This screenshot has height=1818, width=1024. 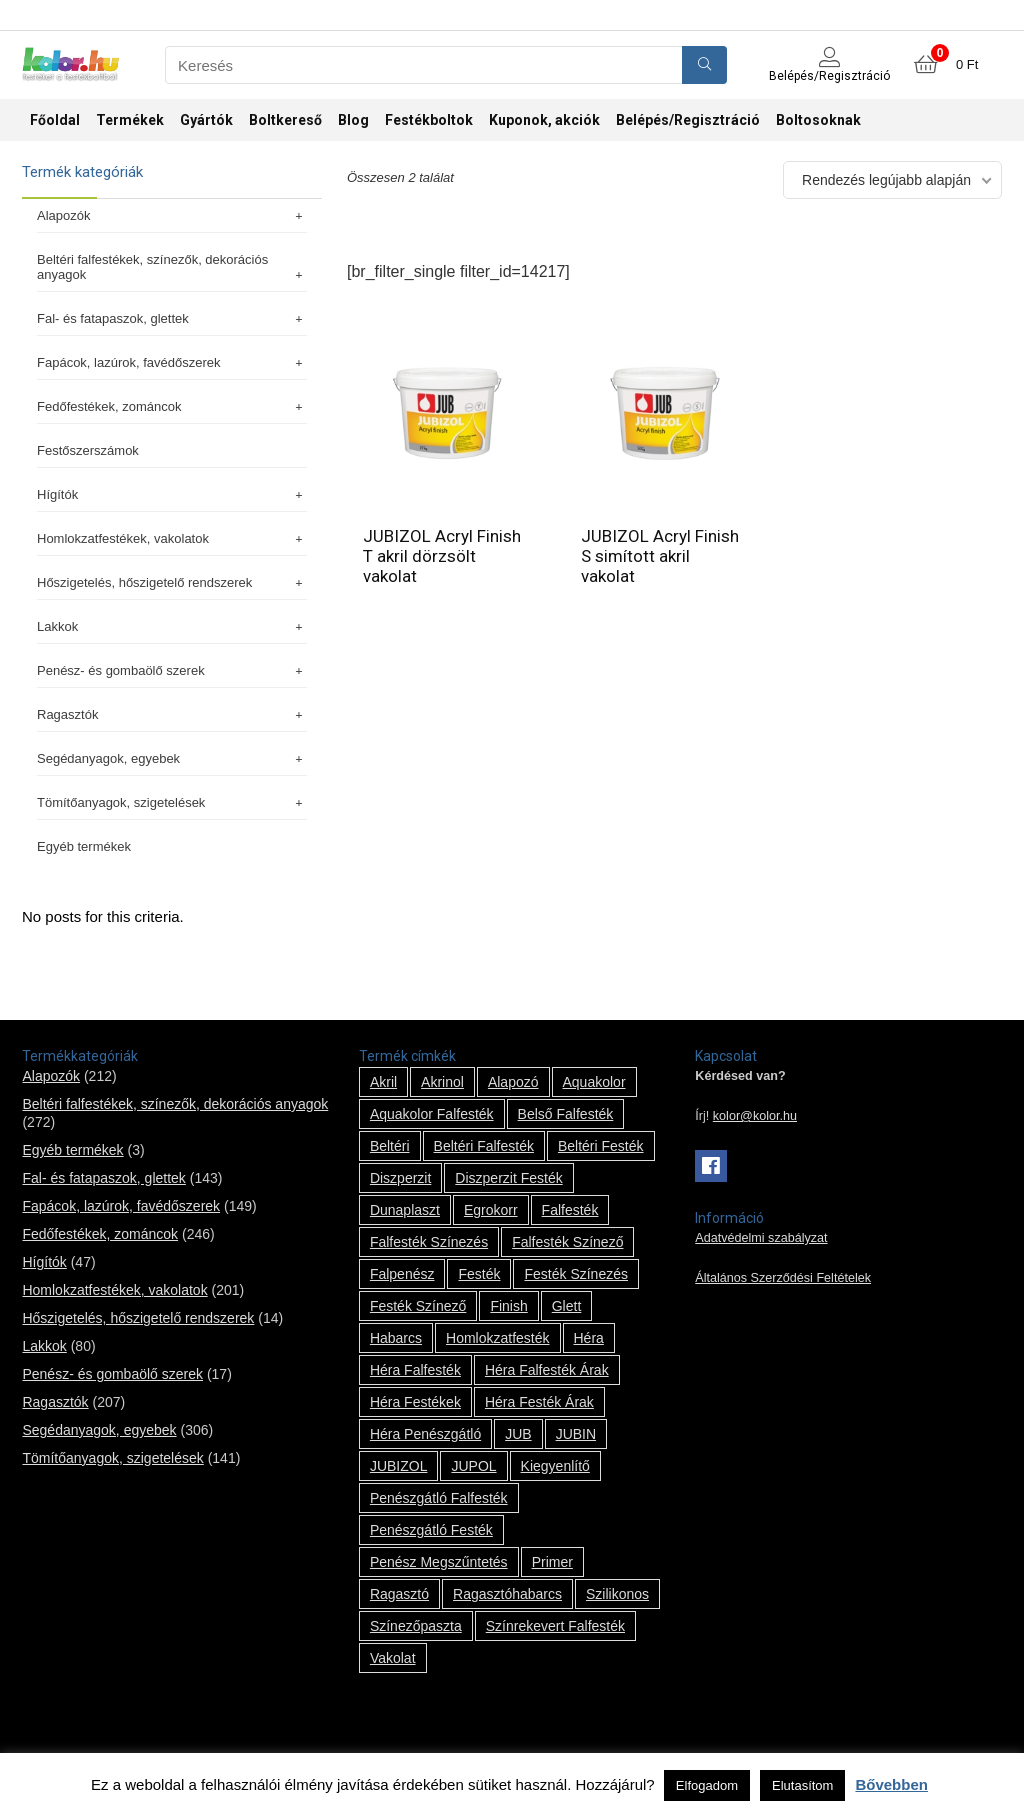 I want to click on Primer [Primer (7 termék)], so click(x=552, y=1562).